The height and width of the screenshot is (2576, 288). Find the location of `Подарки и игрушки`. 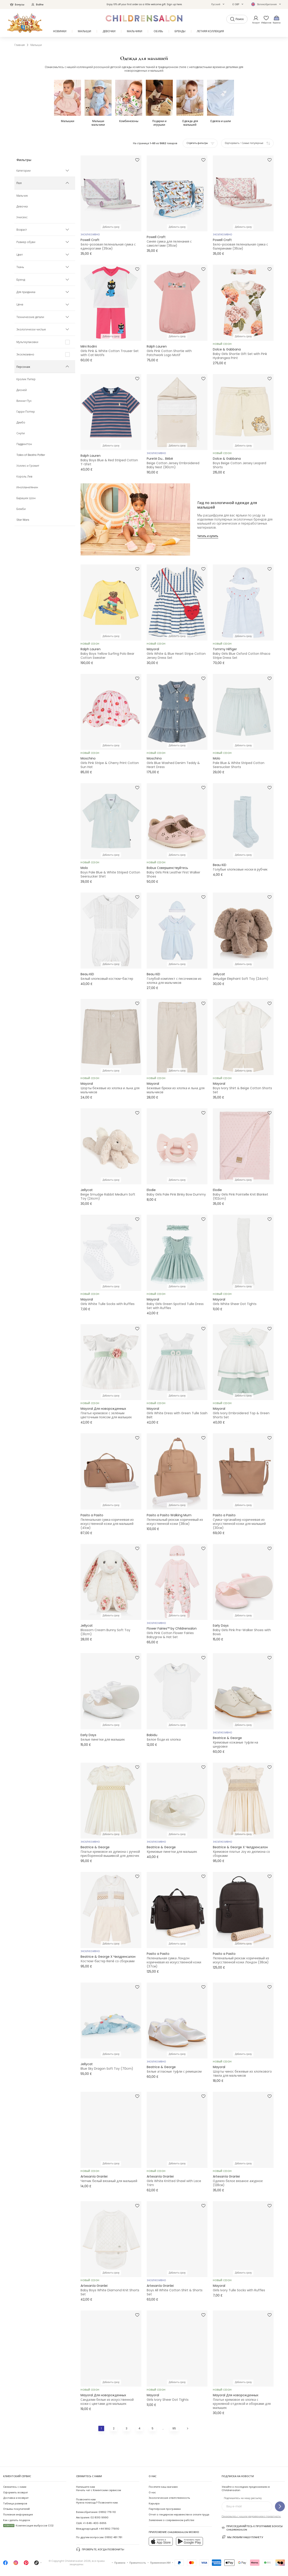

Подарки и игрушки is located at coordinates (159, 123).